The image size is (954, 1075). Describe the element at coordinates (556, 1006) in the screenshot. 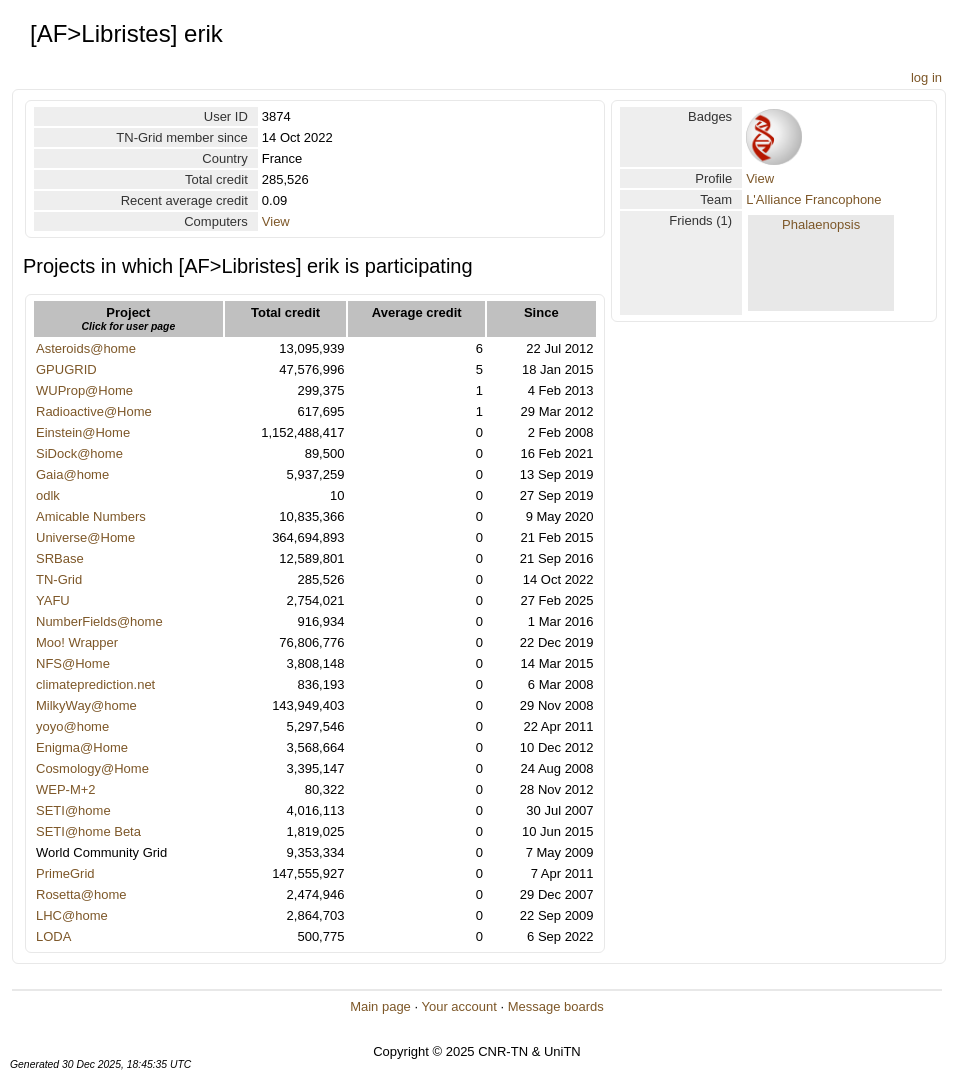

I see `Message boards` at that location.